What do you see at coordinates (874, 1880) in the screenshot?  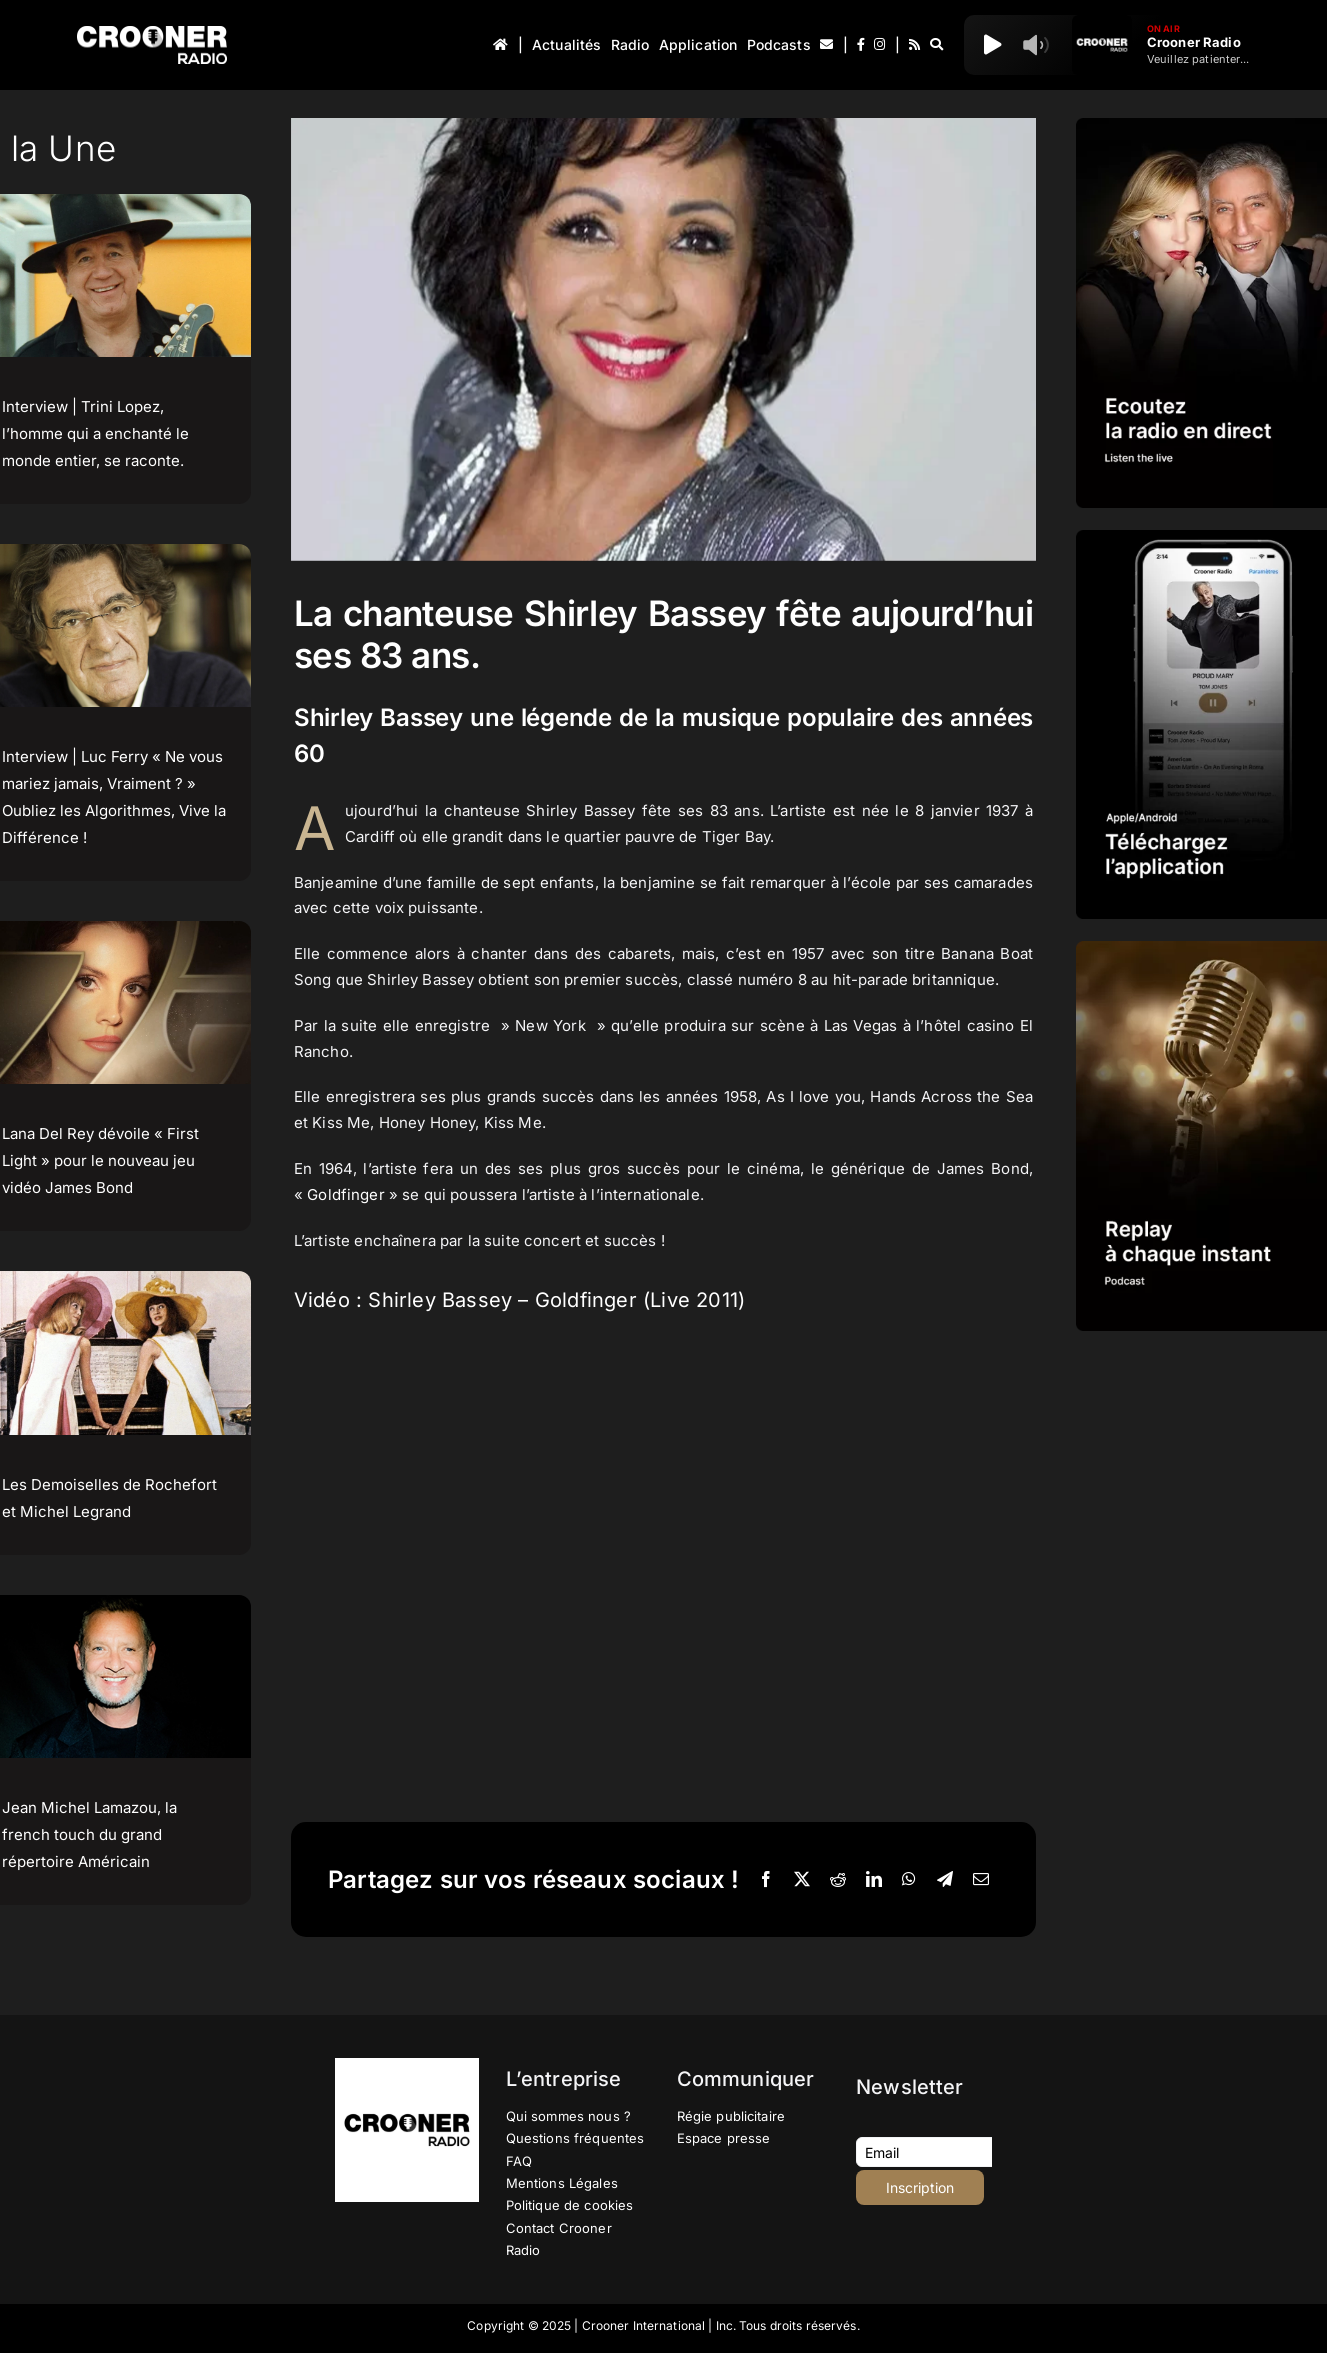 I see `[LinkedIn]` at bounding box center [874, 1880].